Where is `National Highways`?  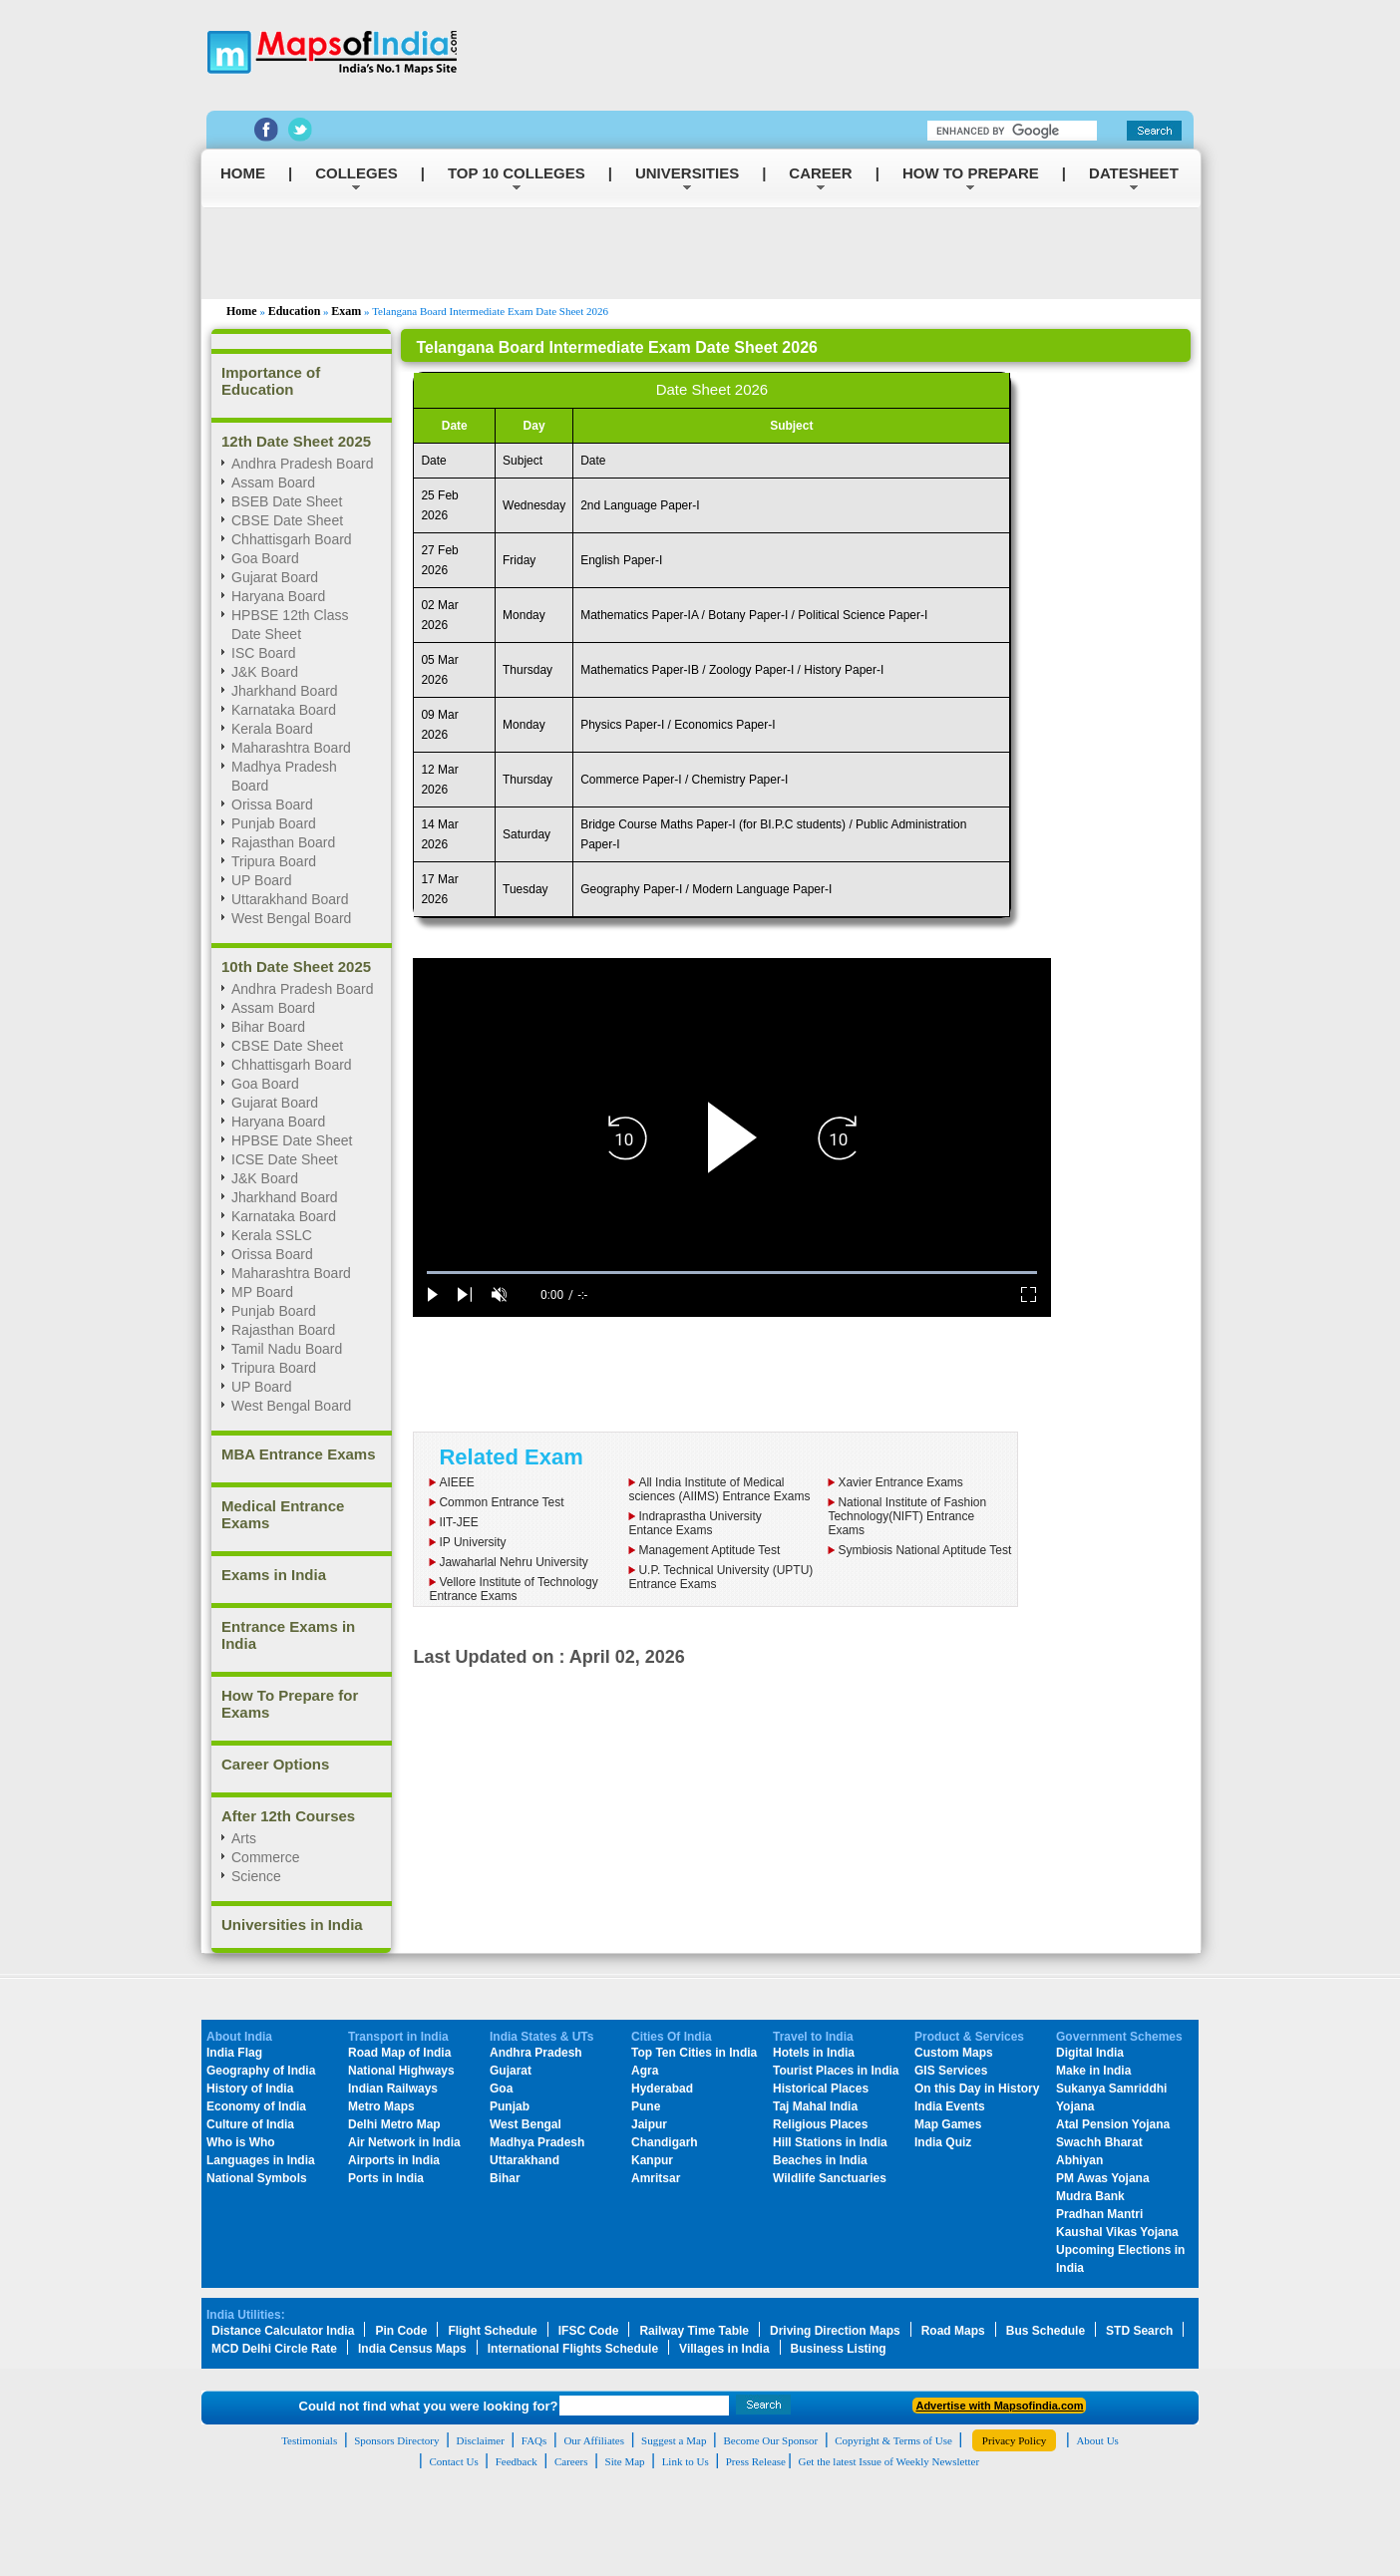 National Highways is located at coordinates (401, 2071).